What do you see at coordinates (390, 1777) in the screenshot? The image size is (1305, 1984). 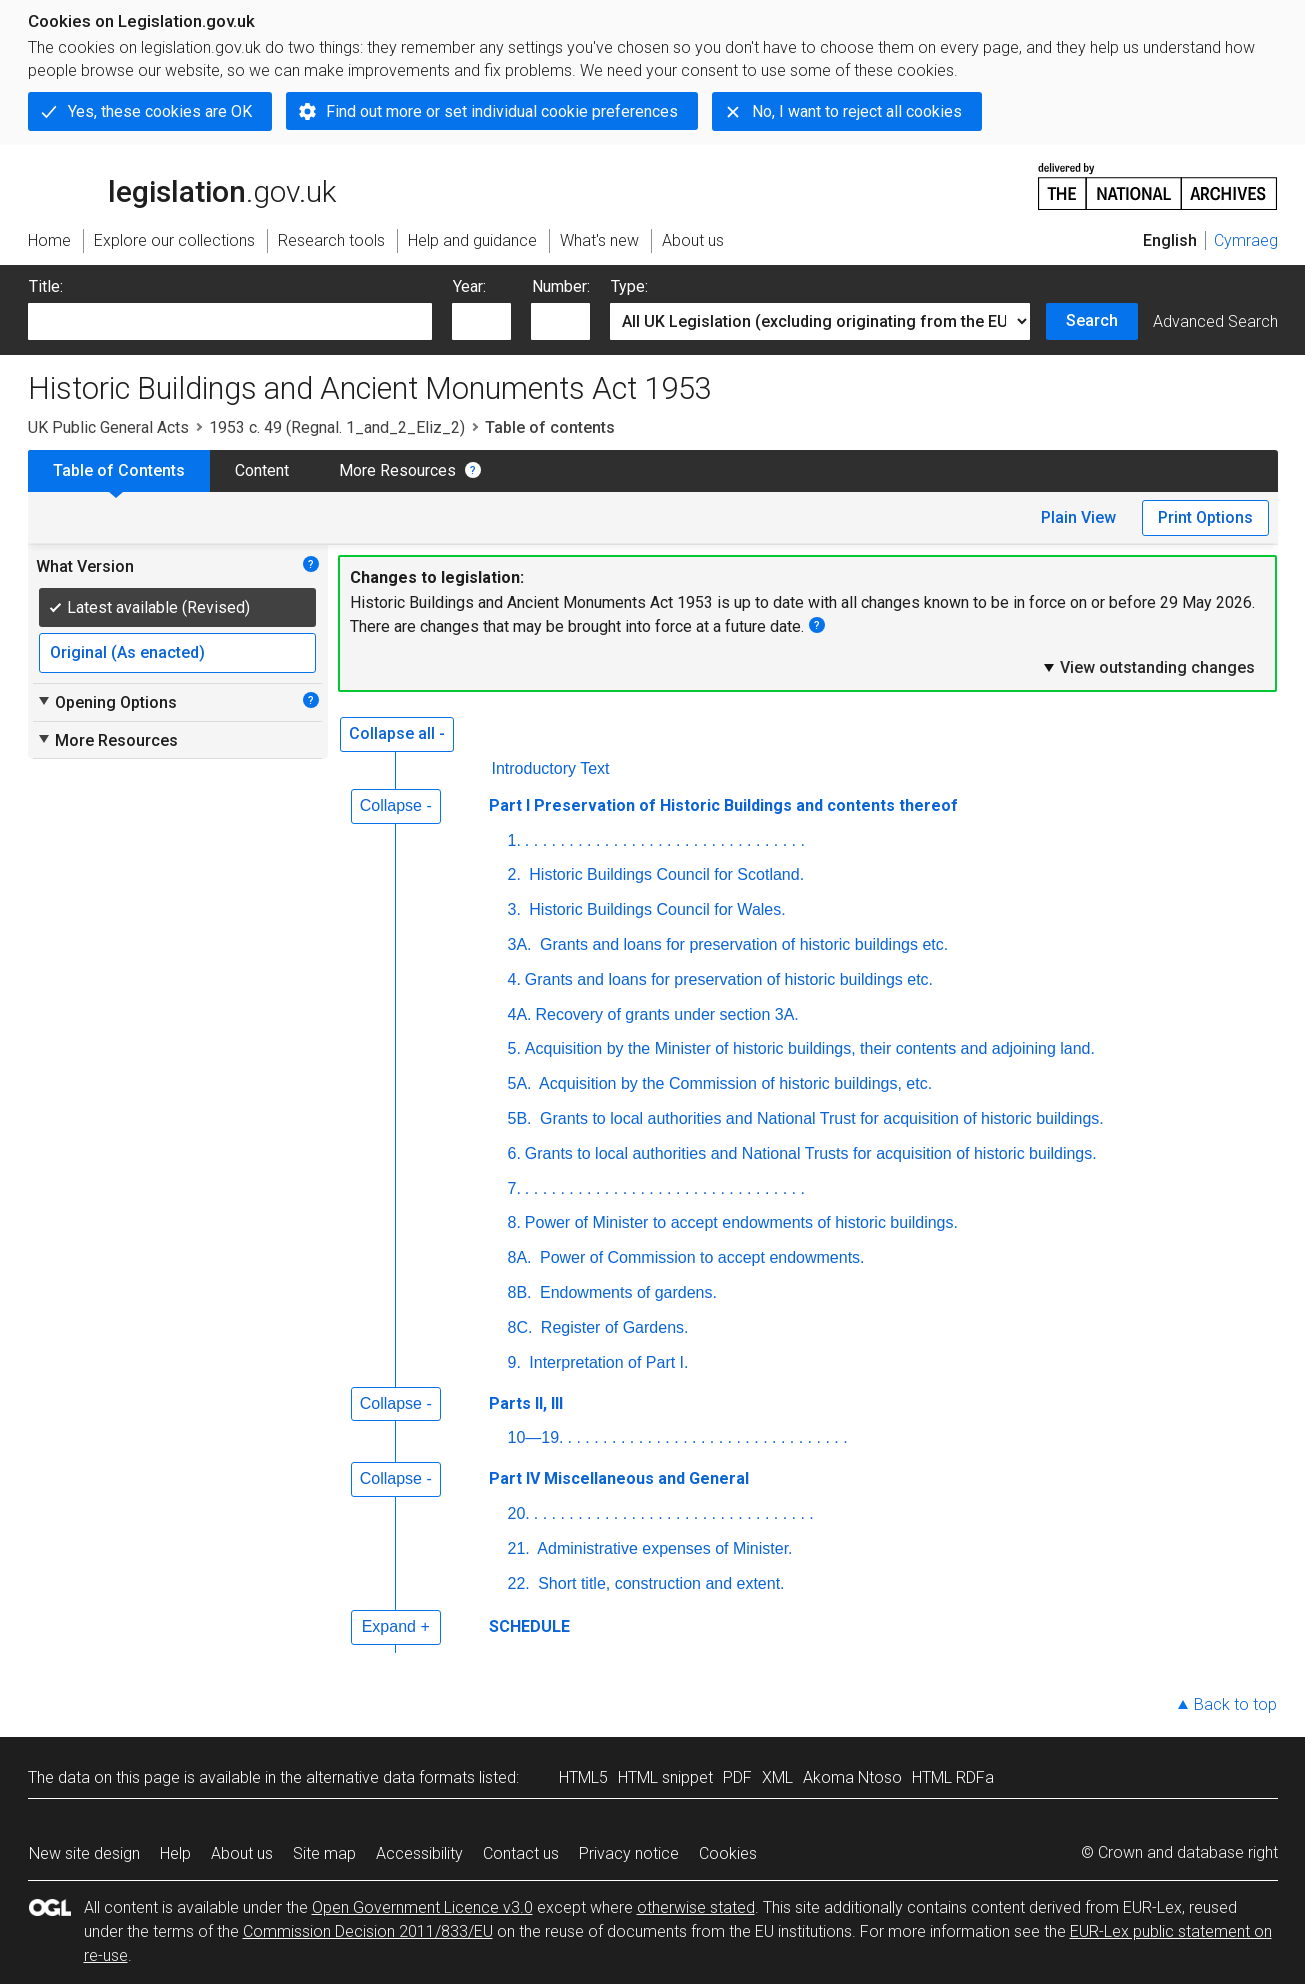 I see `alternative data formats` at bounding box center [390, 1777].